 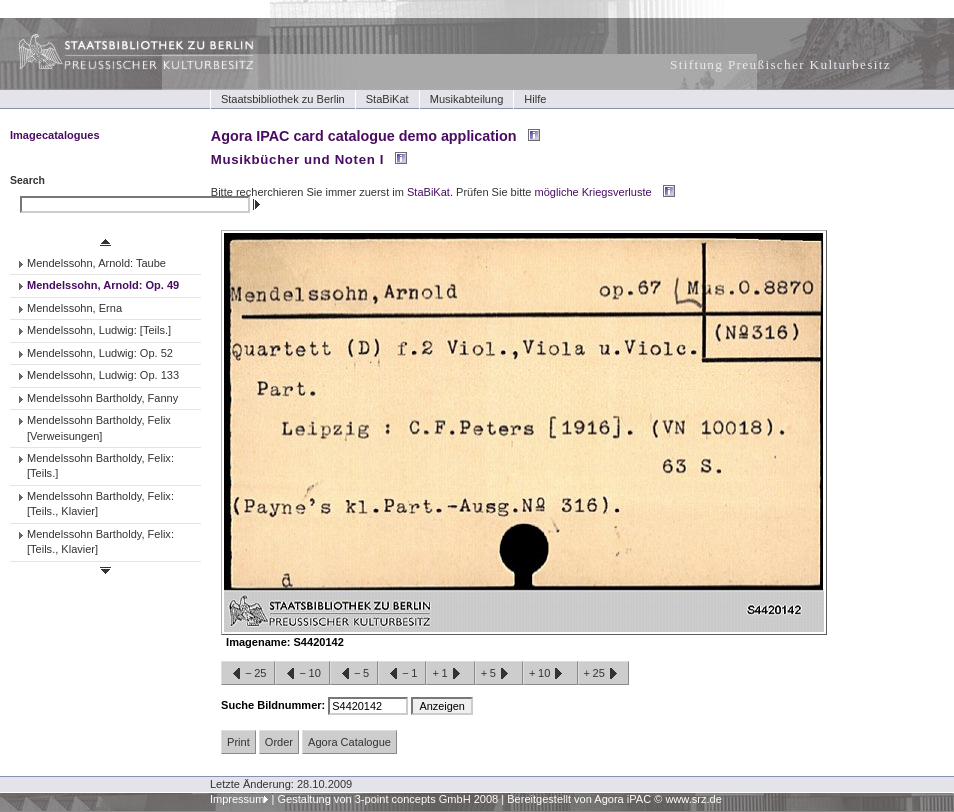 What do you see at coordinates (593, 192) in the screenshot?
I see `mögliche Kriegsverluste` at bounding box center [593, 192].